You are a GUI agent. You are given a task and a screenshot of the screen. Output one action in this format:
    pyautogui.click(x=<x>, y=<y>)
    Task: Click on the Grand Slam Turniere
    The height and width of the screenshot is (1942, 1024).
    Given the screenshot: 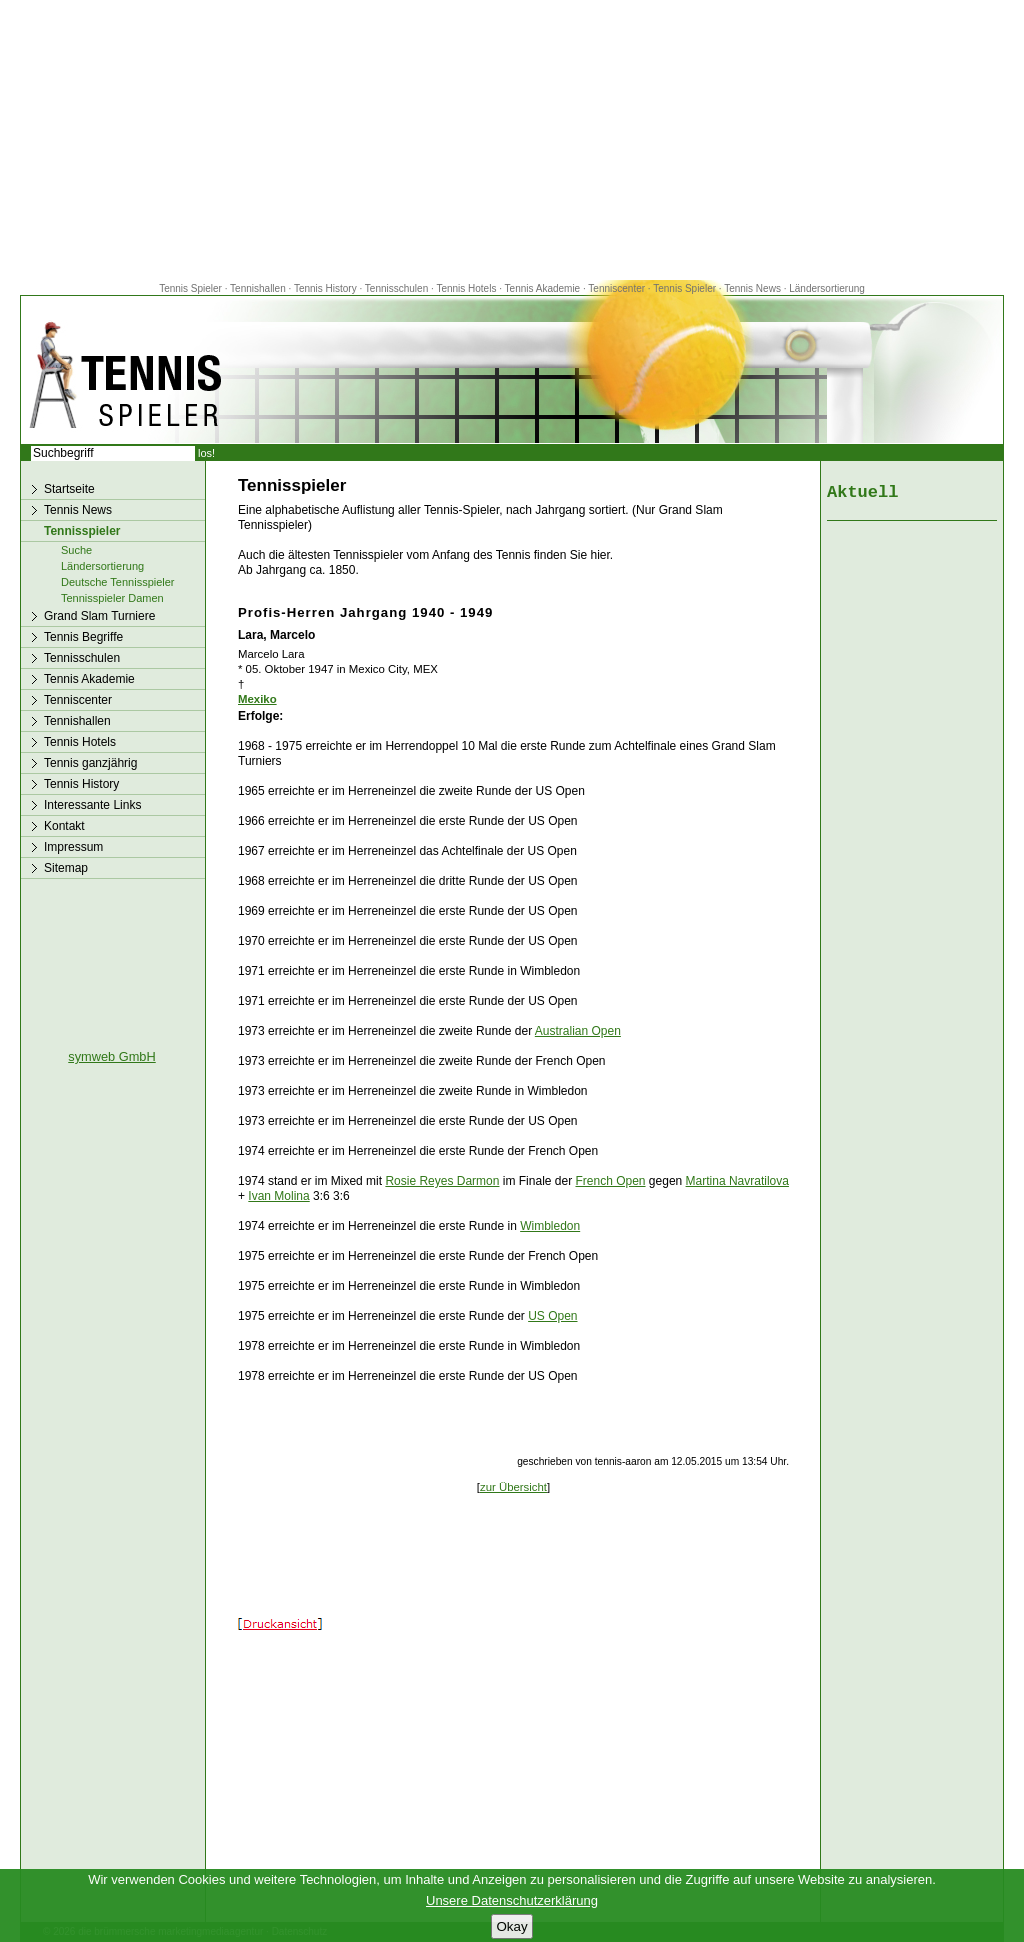 What is the action you would take?
    pyautogui.click(x=99, y=616)
    